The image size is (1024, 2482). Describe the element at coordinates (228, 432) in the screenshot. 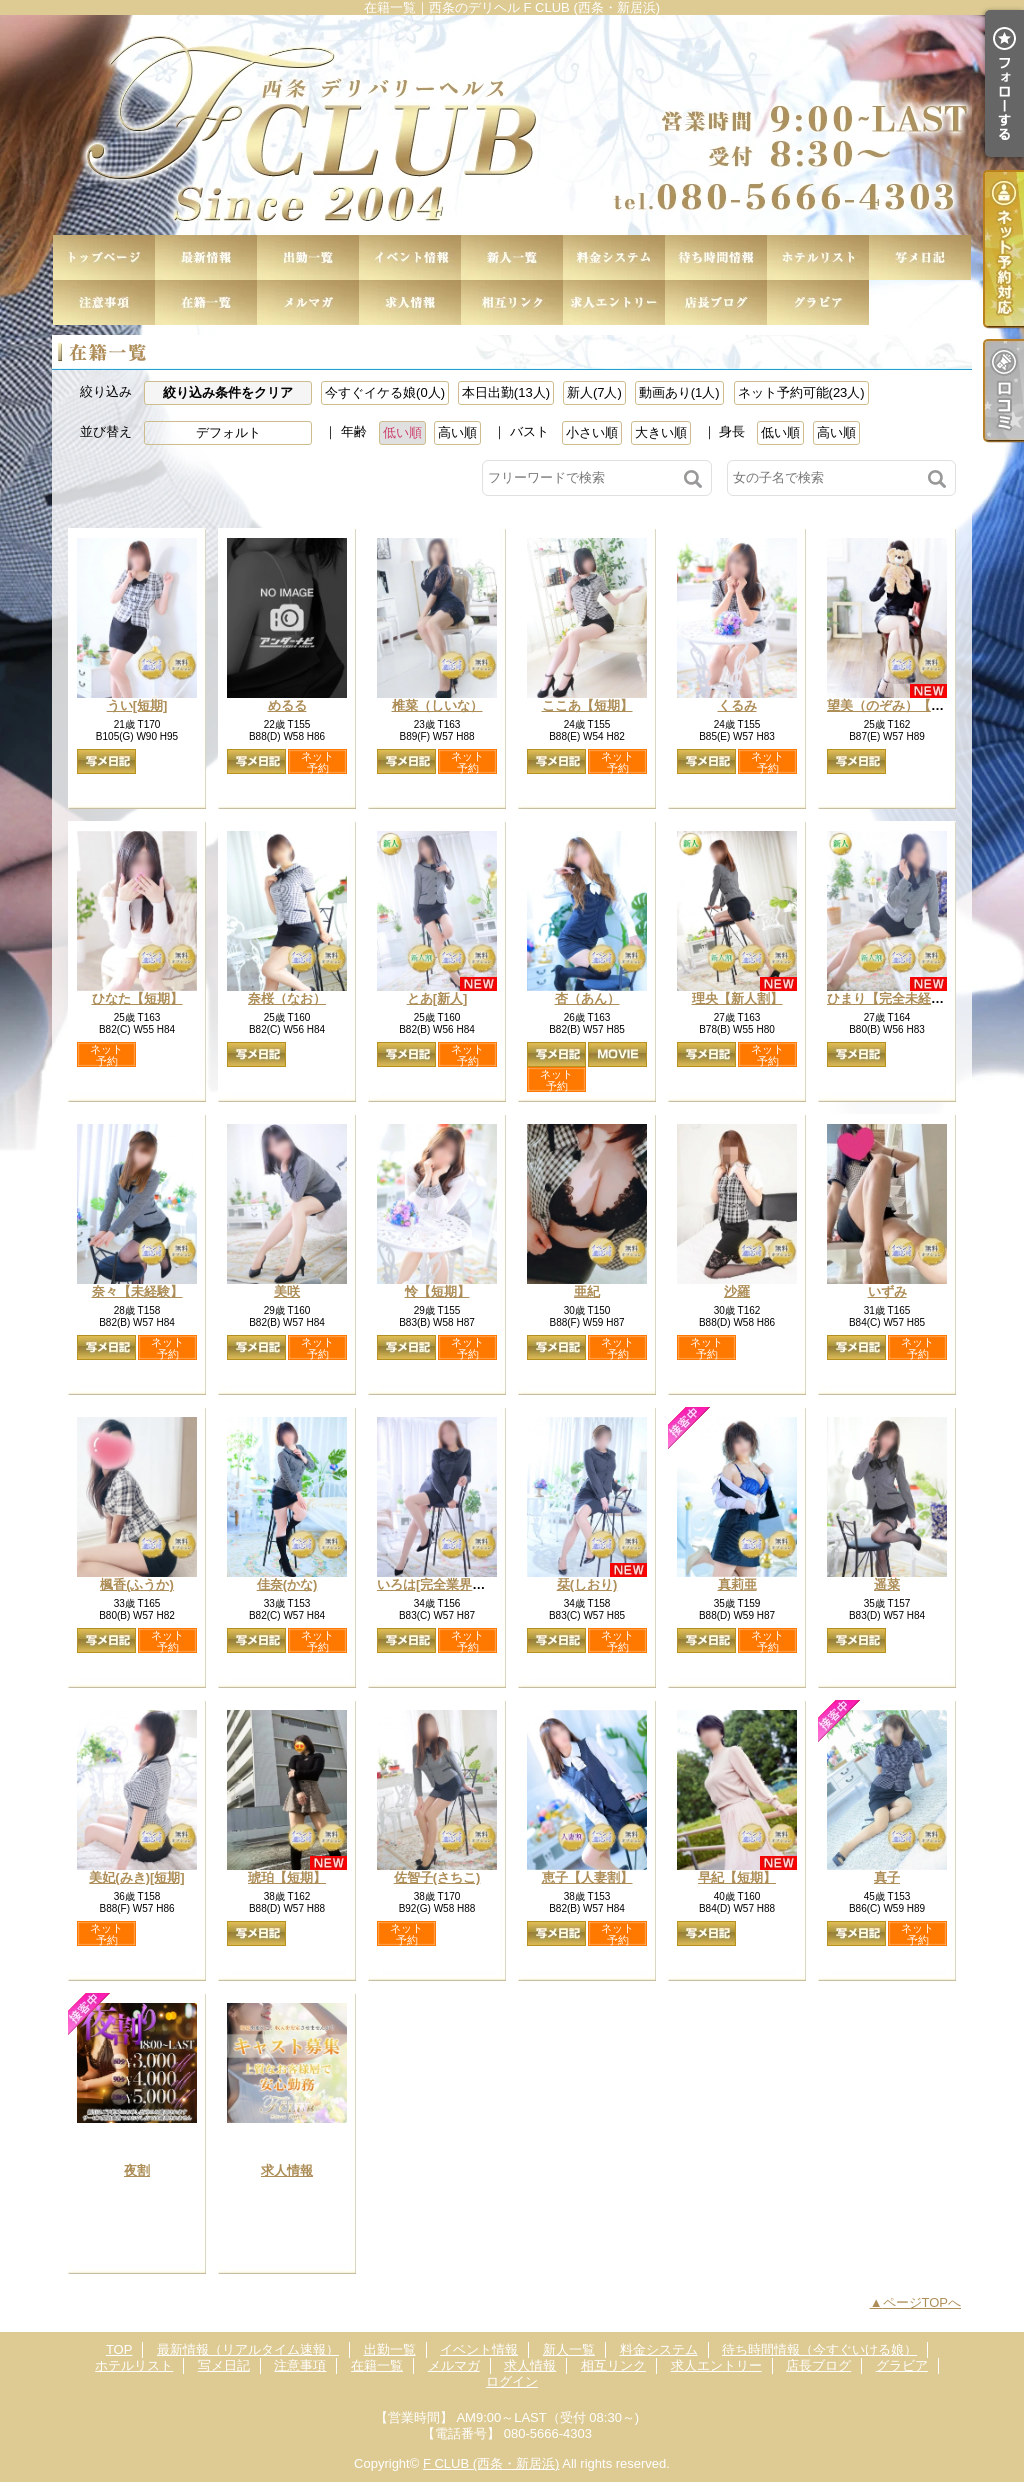

I see `デフォルト` at that location.